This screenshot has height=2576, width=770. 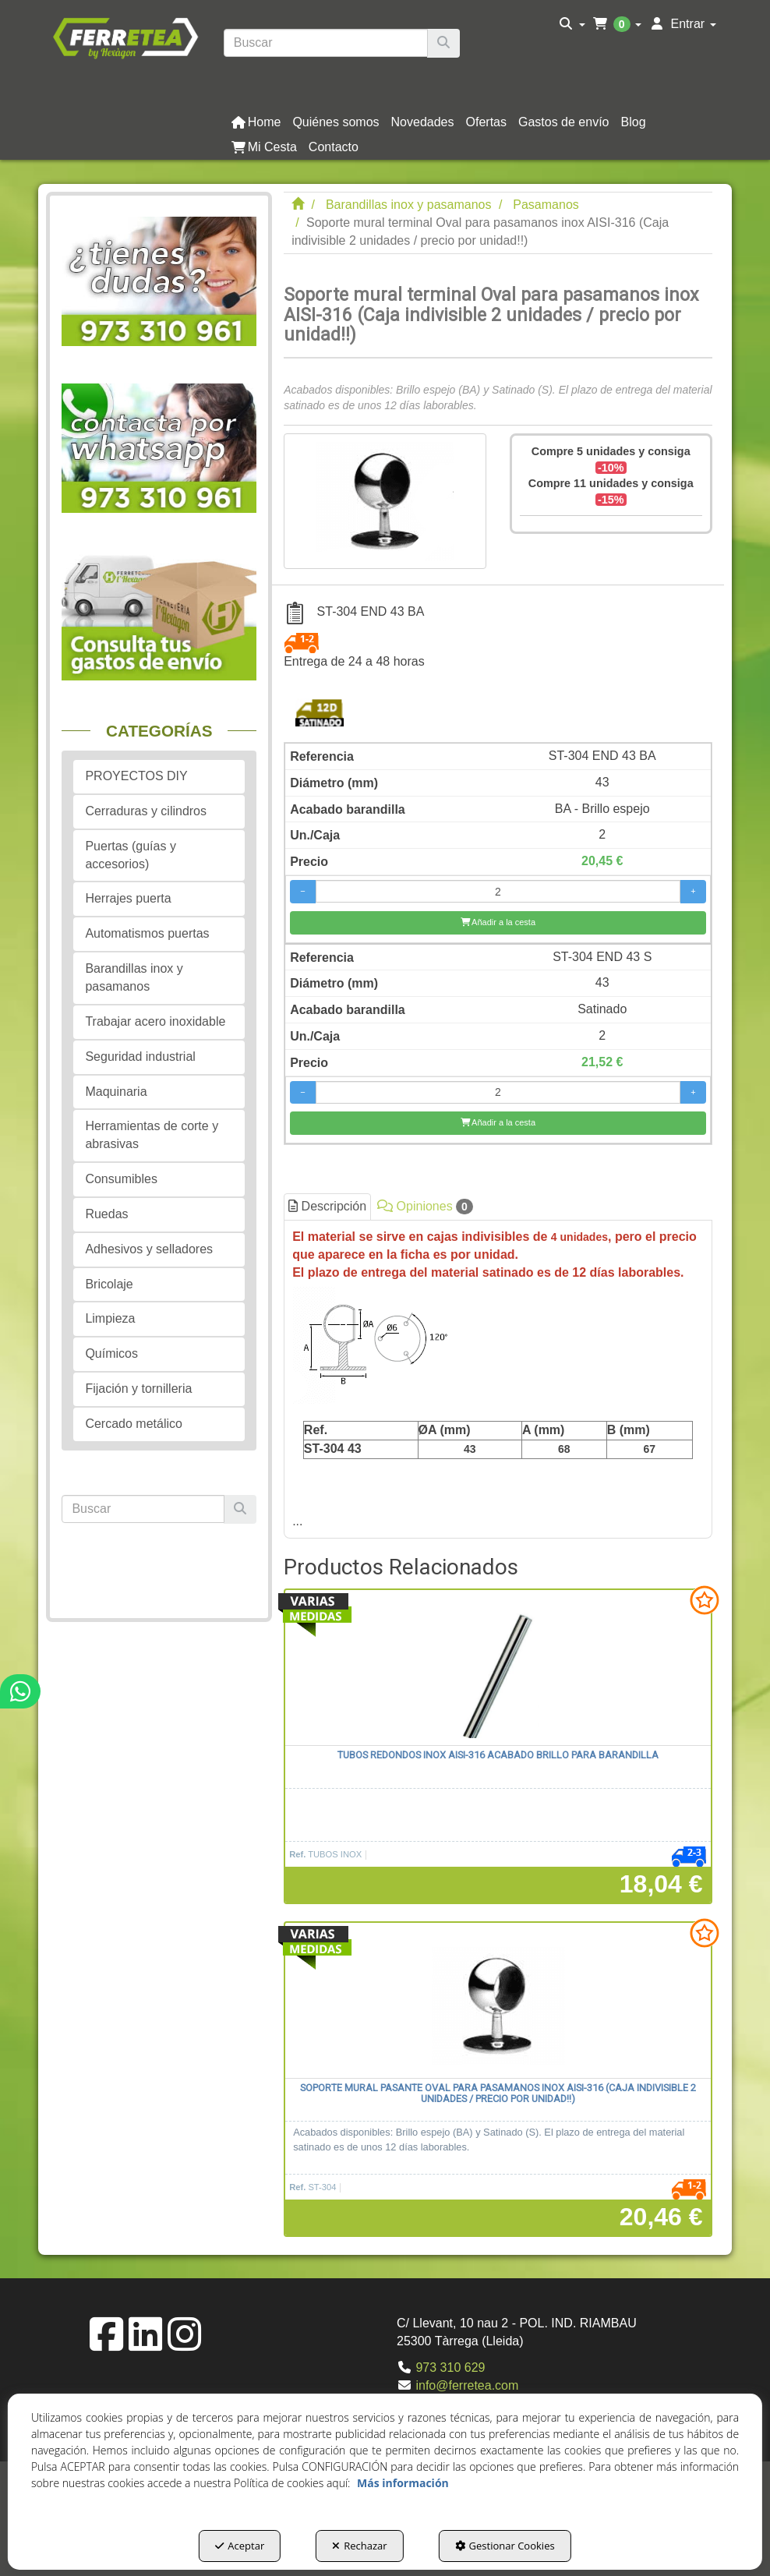 What do you see at coordinates (385, 501) in the screenshot?
I see `[Soporte mural terminal Oval para pasamanos inox AISI-316 (Caja indivisible 2 unidades / precio por unidad!!)]` at bounding box center [385, 501].